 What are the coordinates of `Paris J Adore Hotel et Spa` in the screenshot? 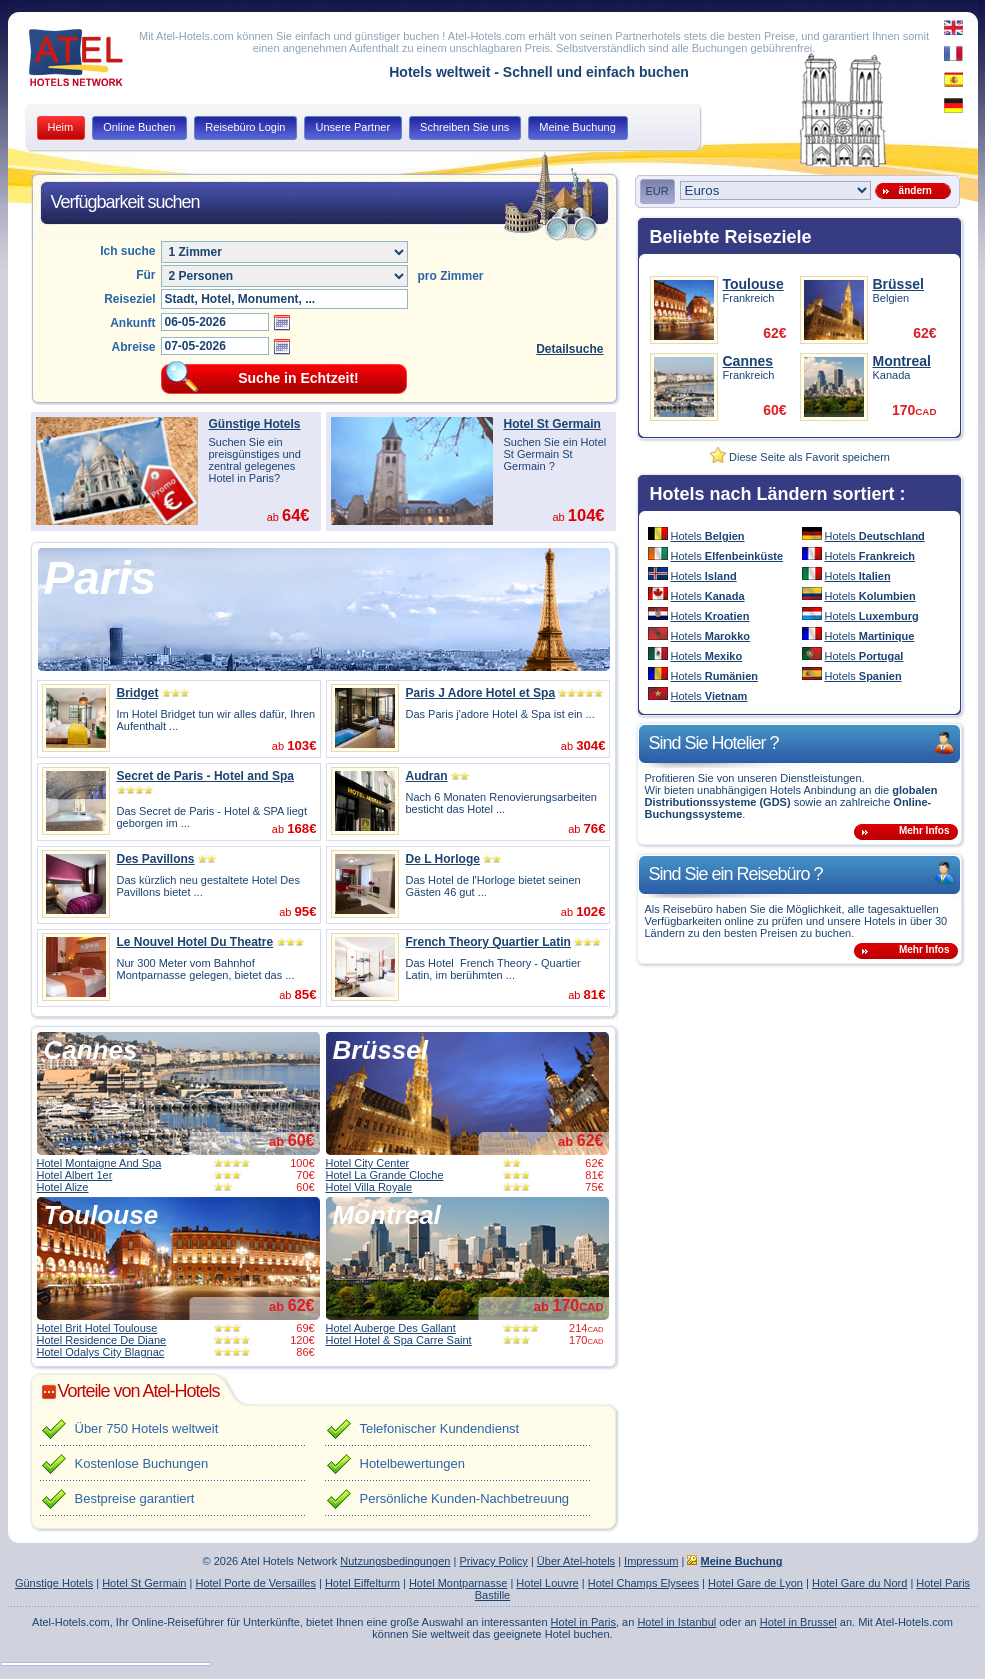 It's located at (481, 693).